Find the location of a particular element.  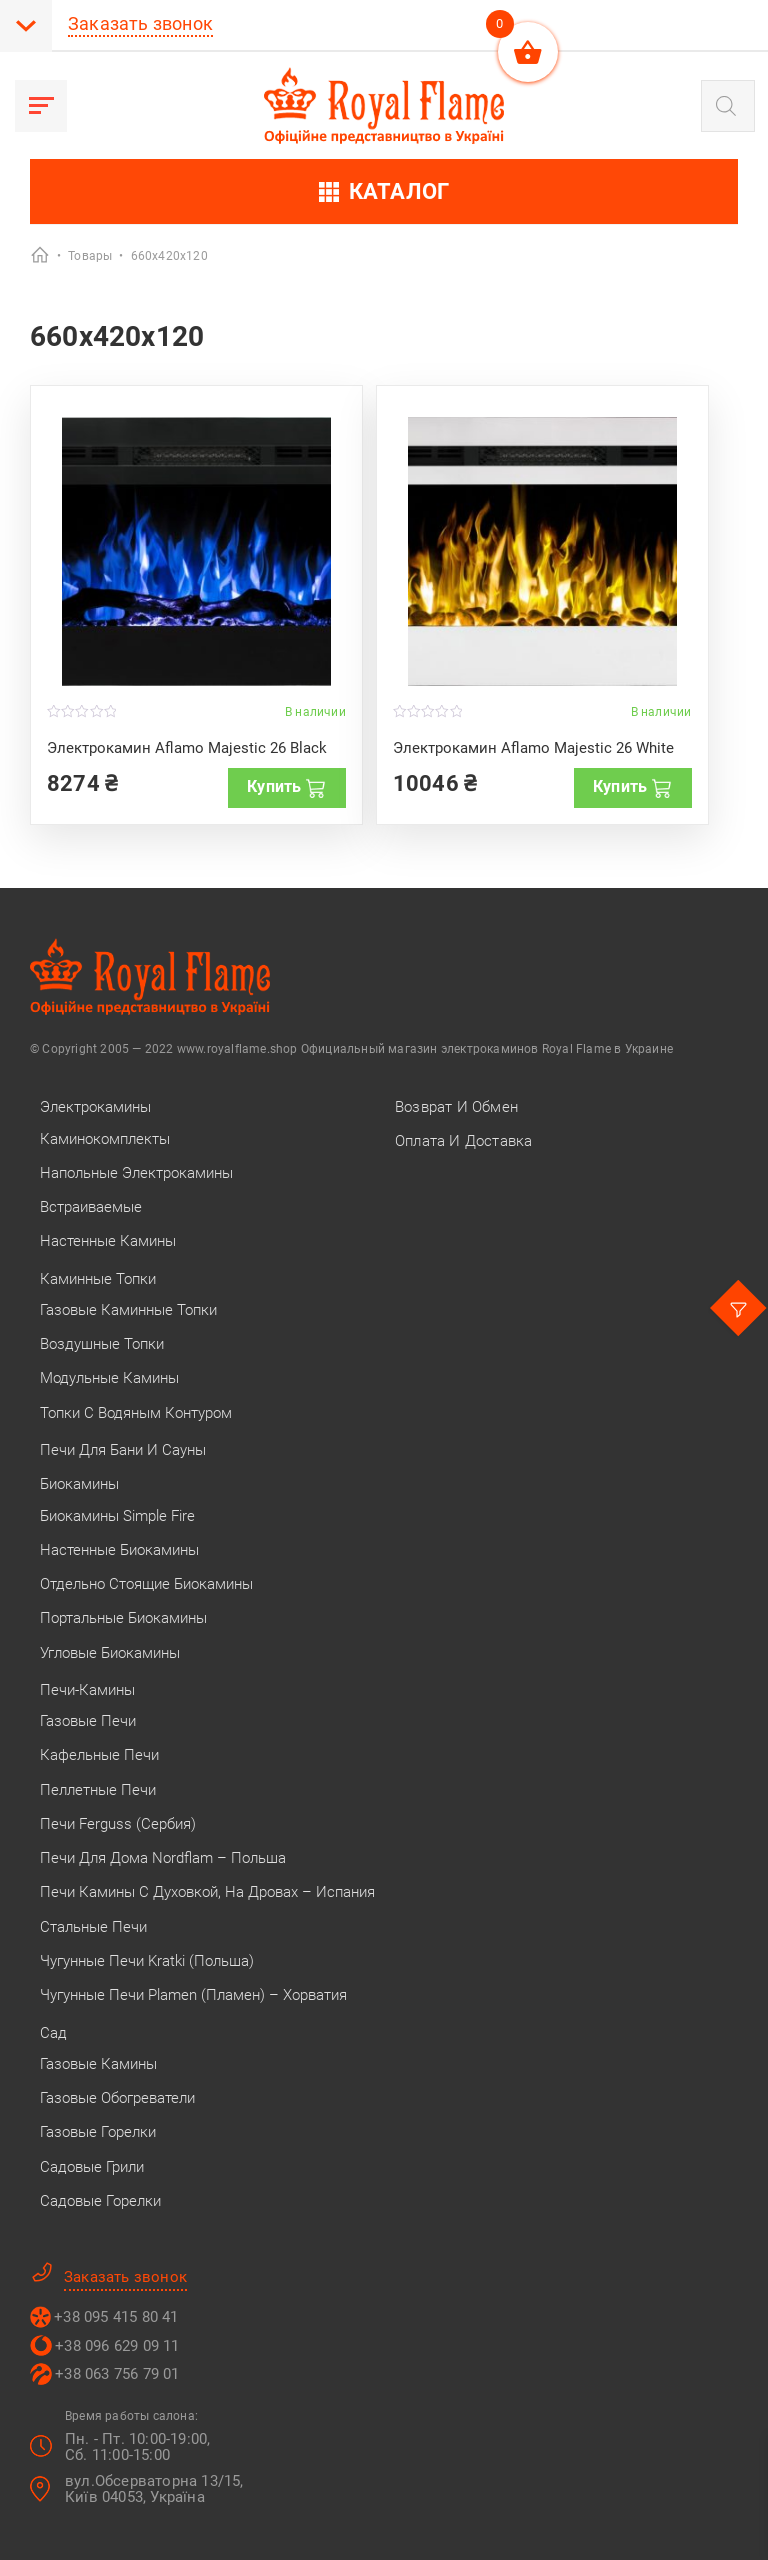

Сад is located at coordinates (53, 2033).